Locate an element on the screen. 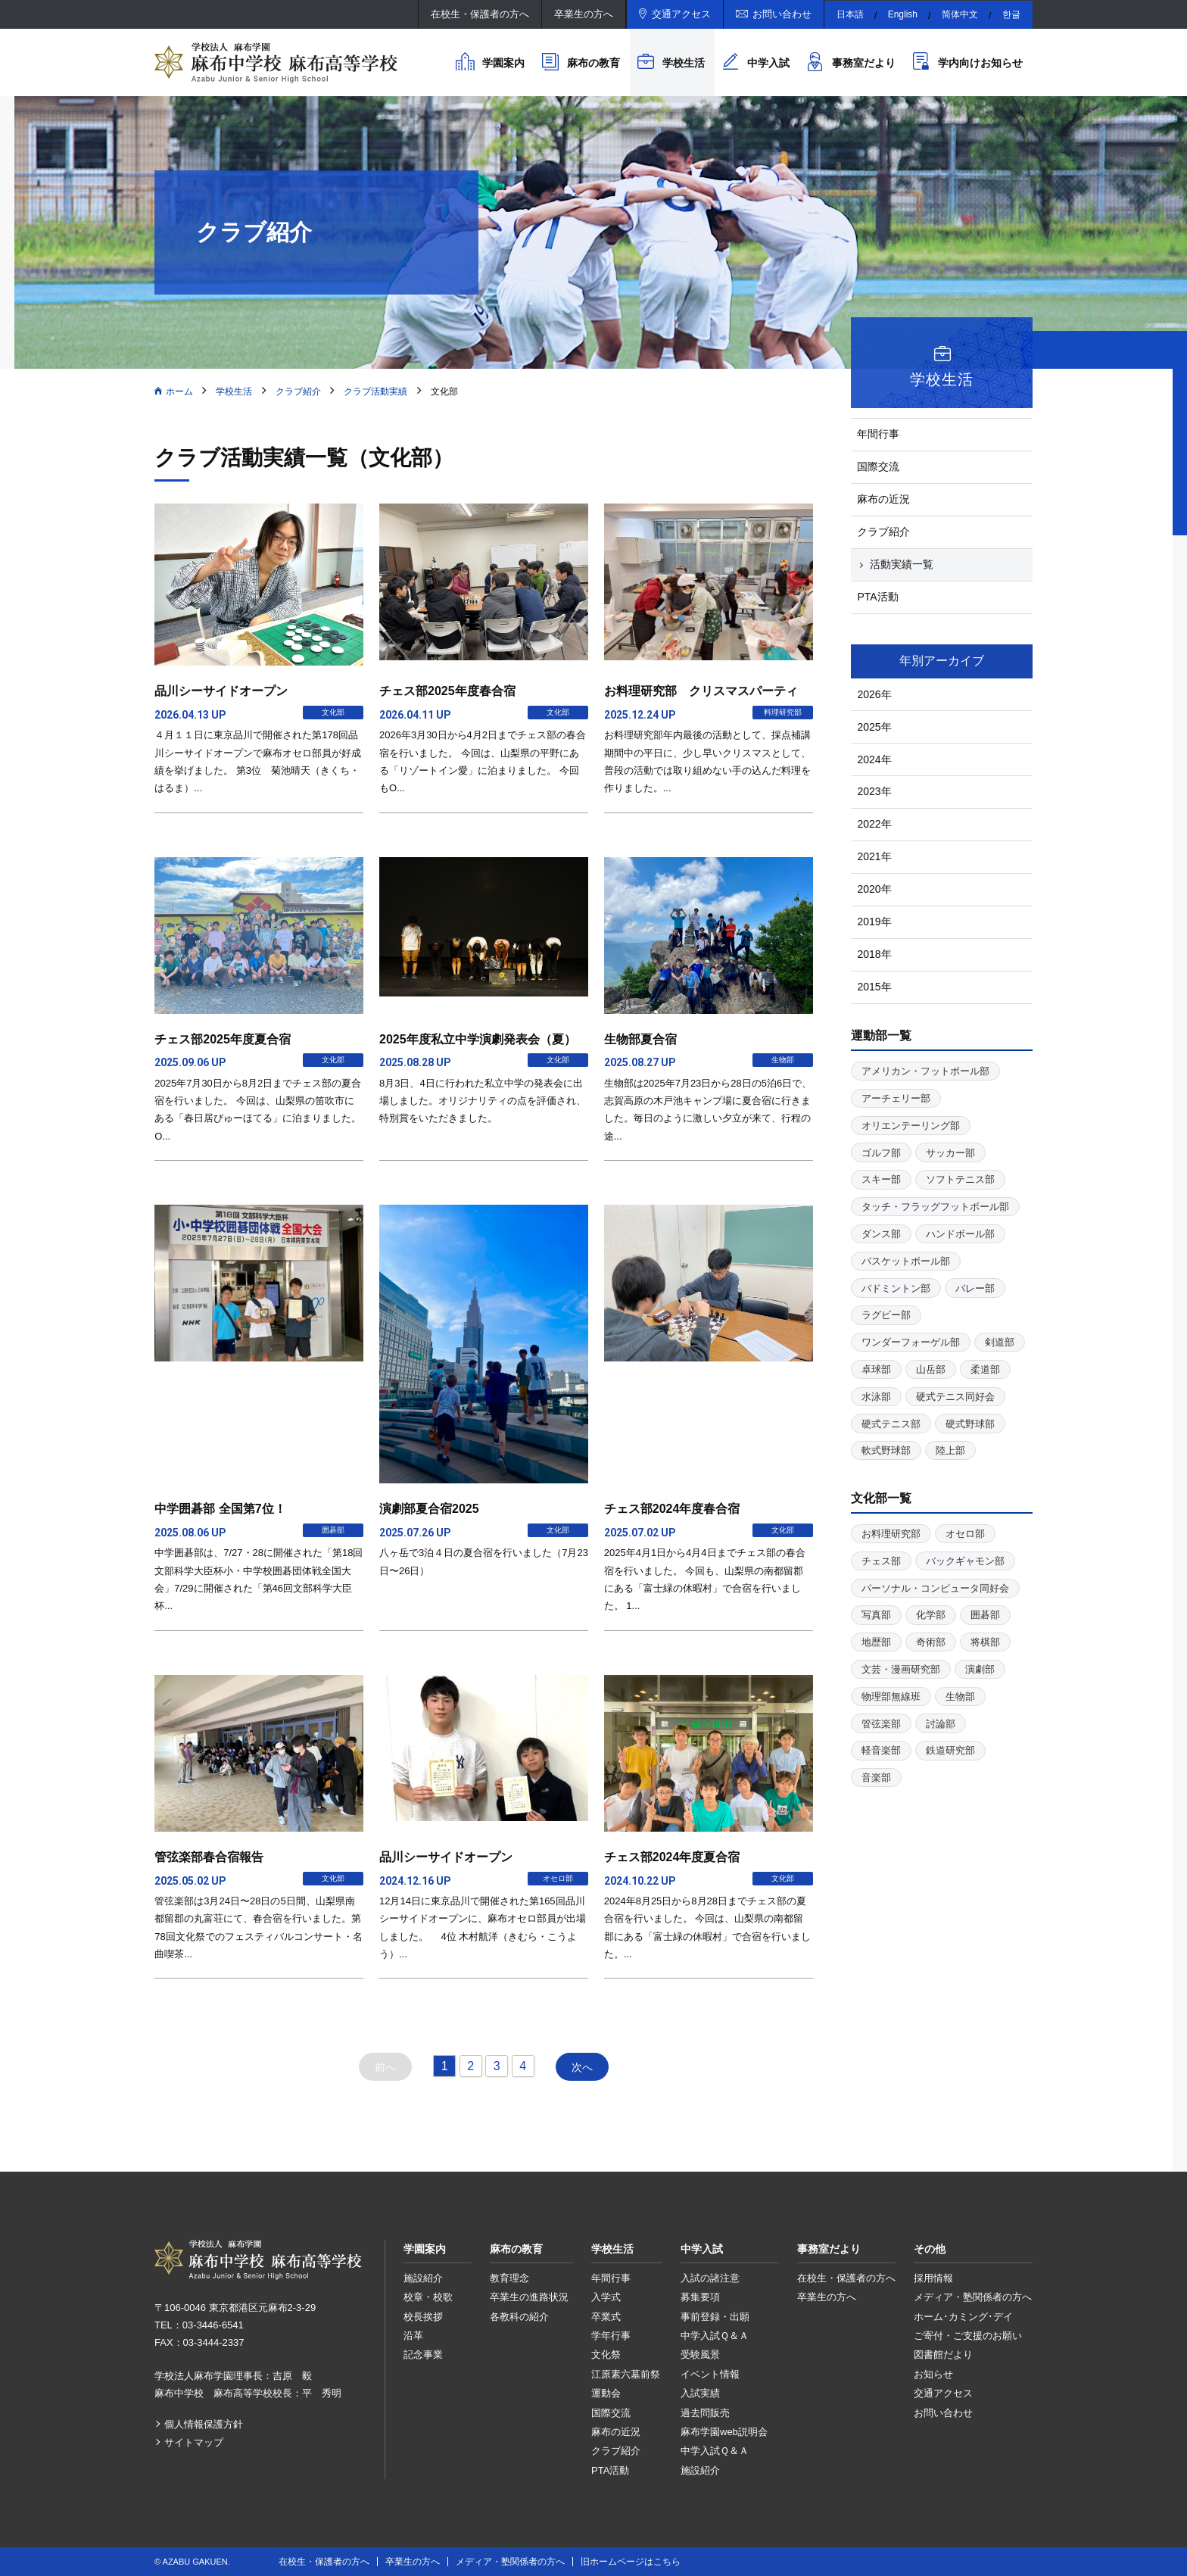 This screenshot has width=1187, height=2576. 中学入試Ｑ＆Ａ is located at coordinates (715, 2335).